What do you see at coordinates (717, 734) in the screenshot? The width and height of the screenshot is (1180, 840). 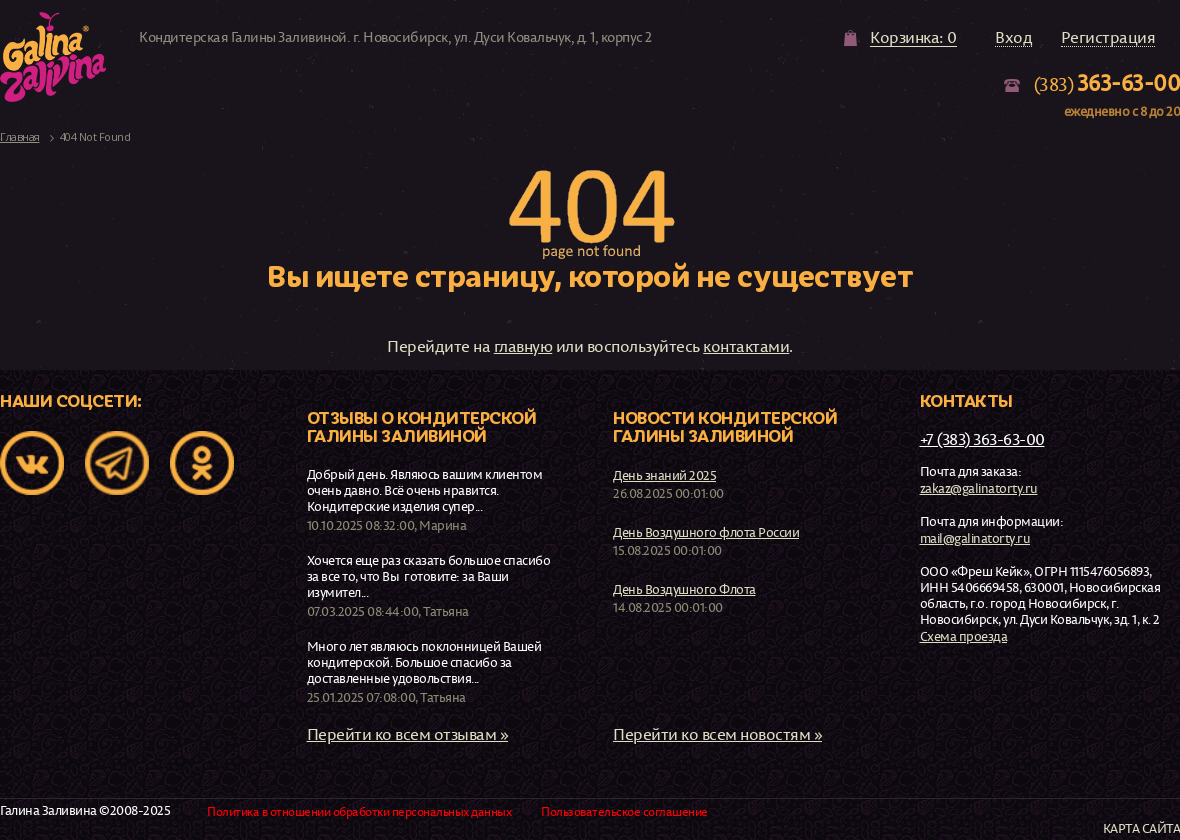 I see `Перейти ко всем новостям »` at bounding box center [717, 734].